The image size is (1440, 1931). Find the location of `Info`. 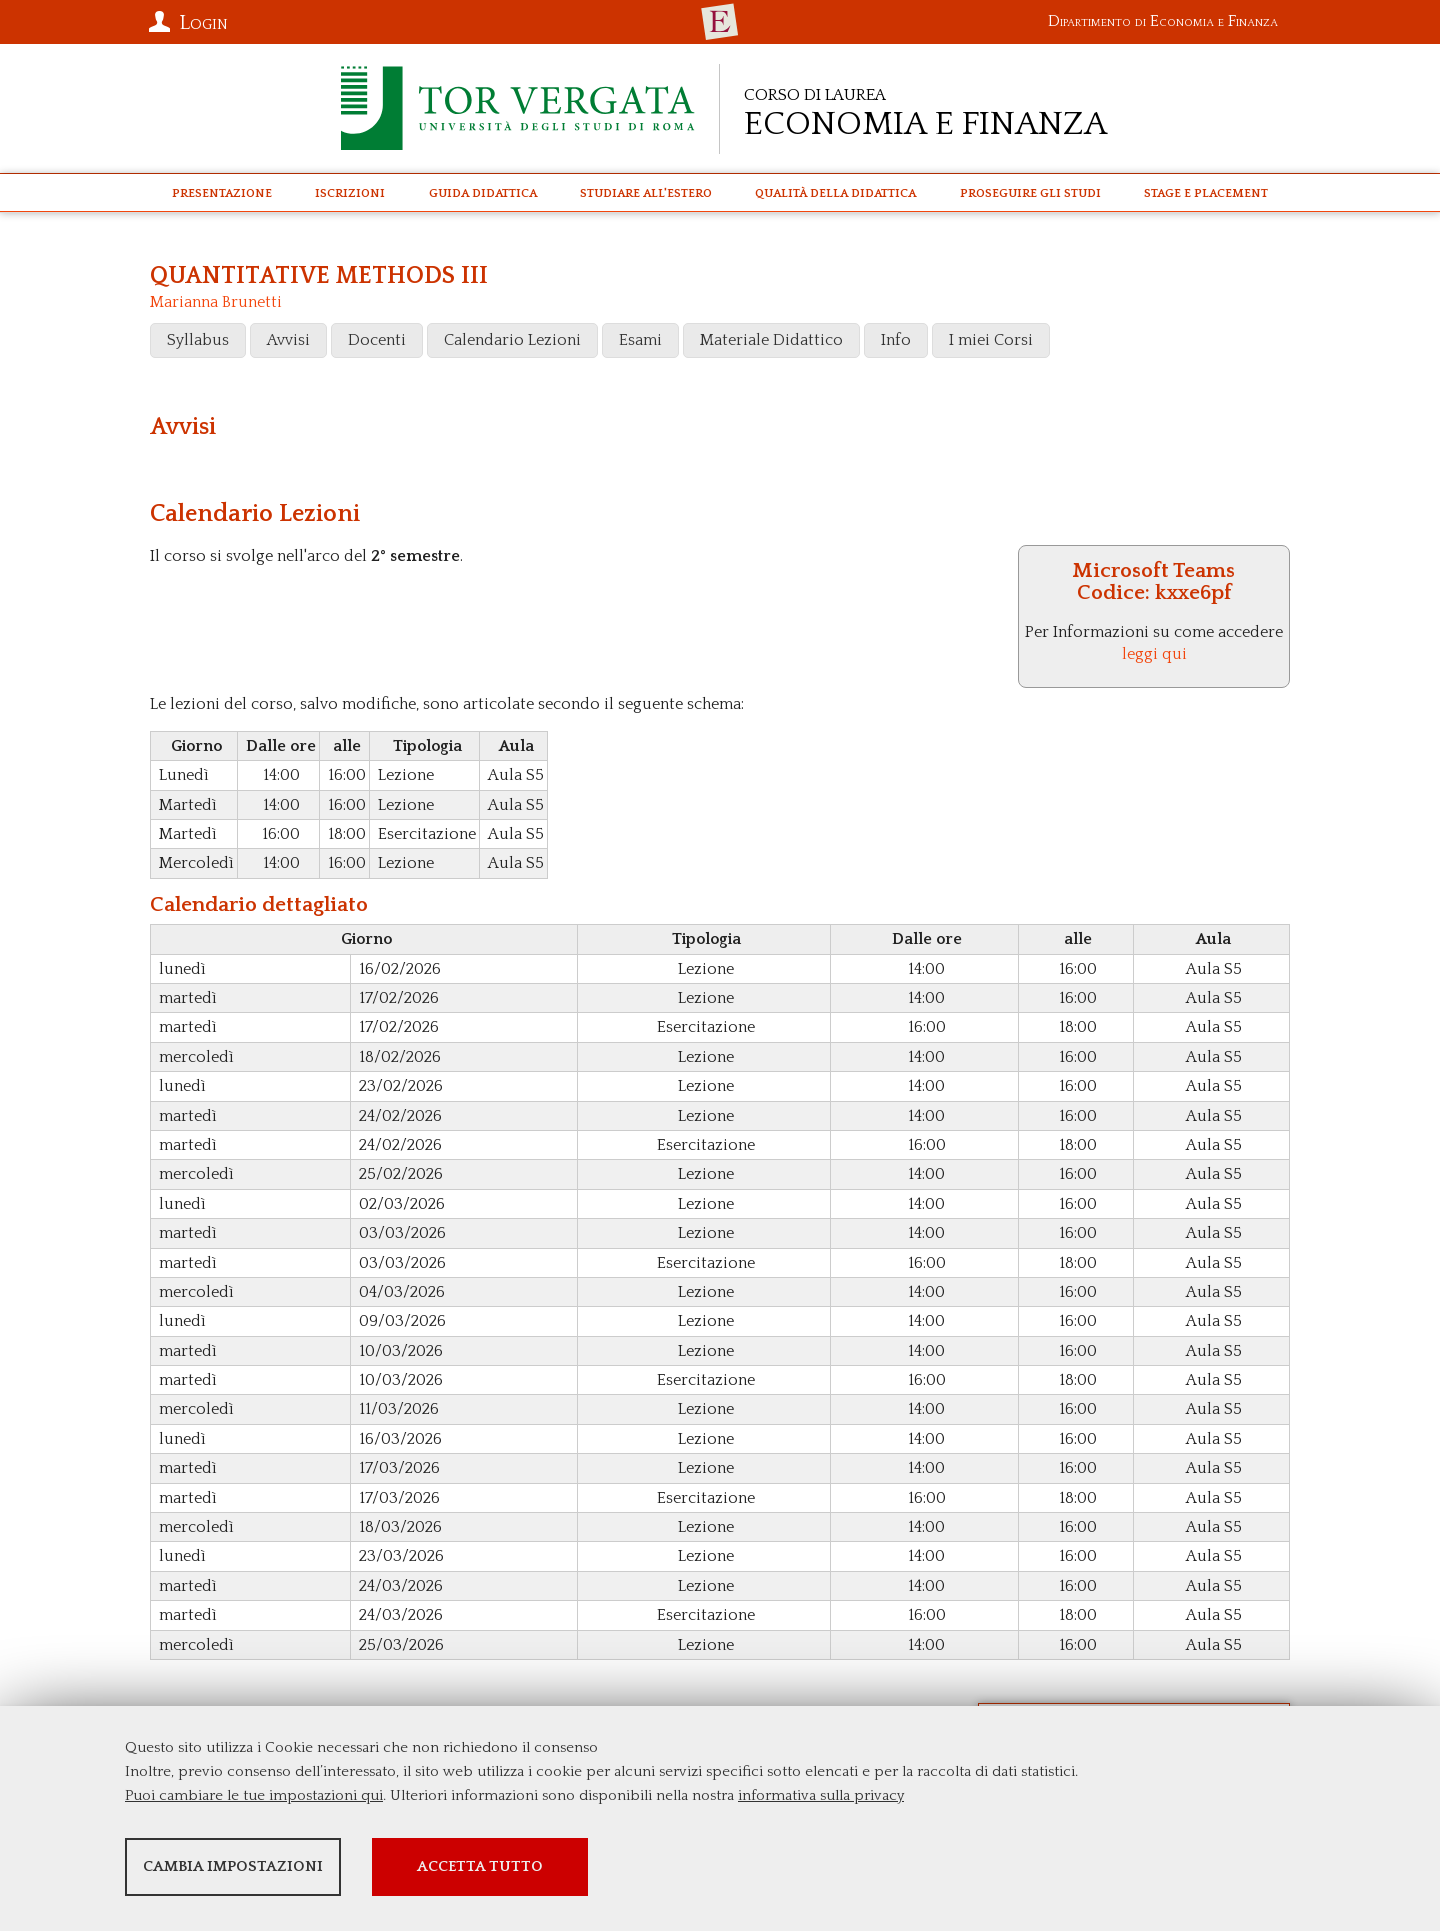

Info is located at coordinates (896, 340).